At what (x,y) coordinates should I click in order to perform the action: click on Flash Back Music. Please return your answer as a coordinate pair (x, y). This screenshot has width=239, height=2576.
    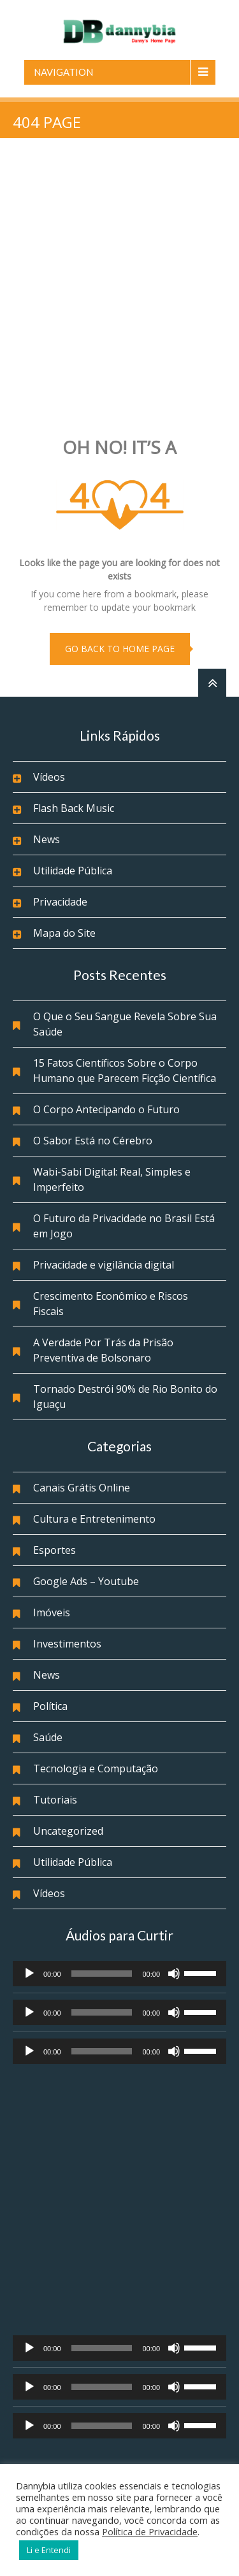
    Looking at the image, I should click on (73, 808).